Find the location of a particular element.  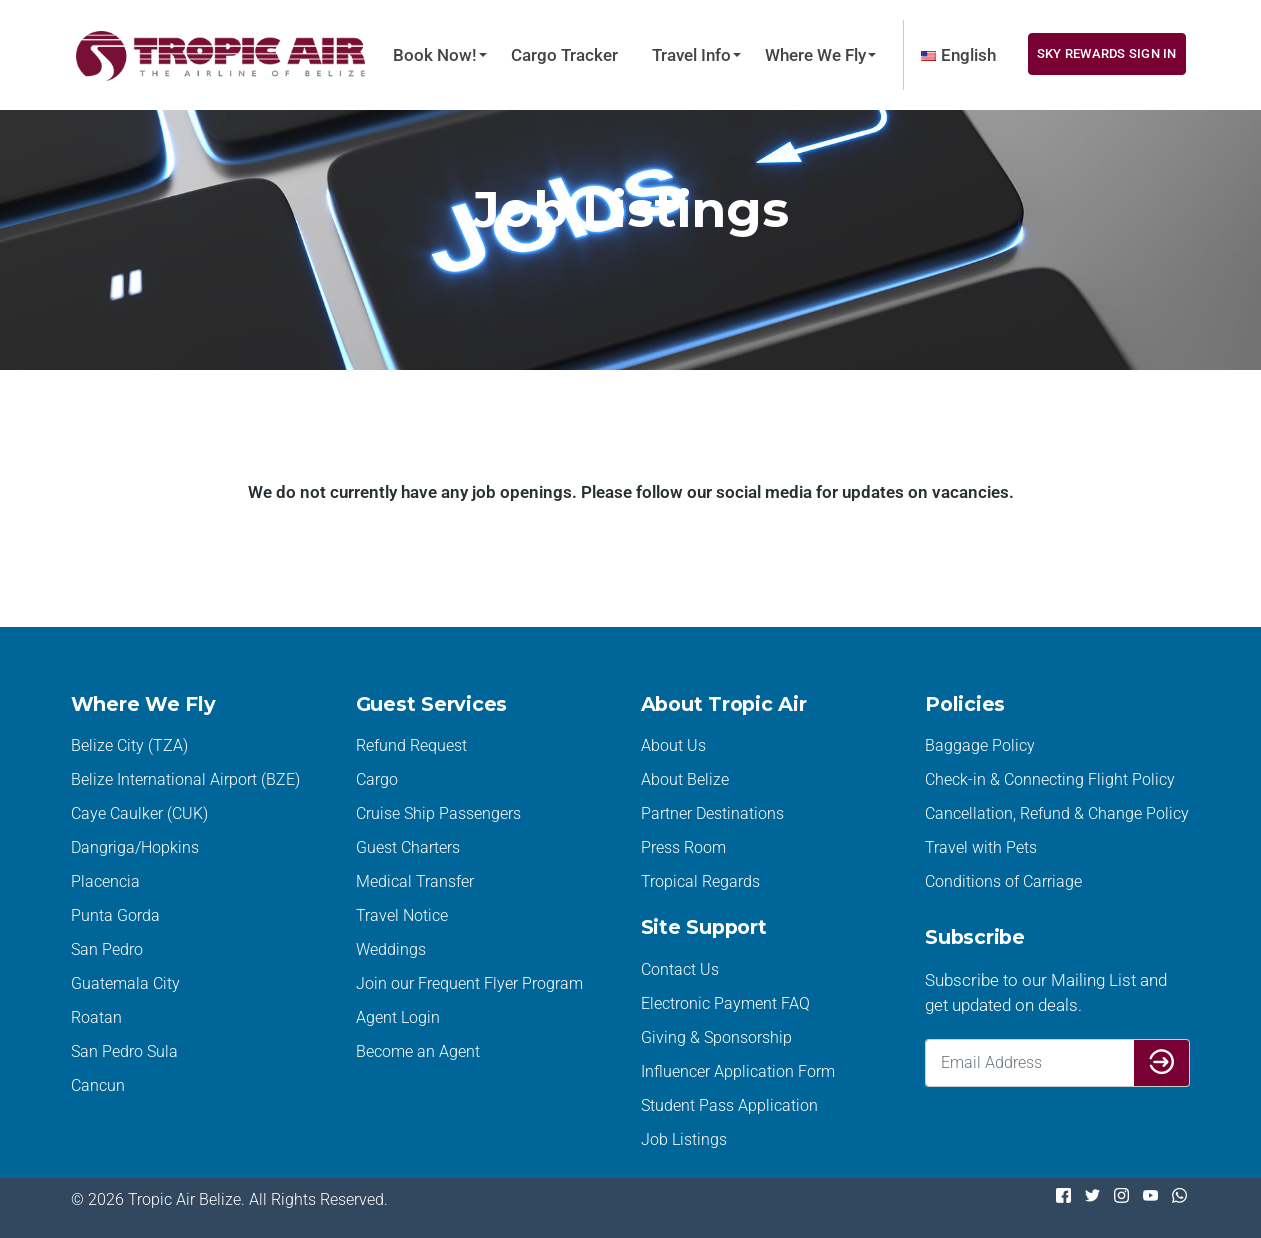

Student Pass Application is located at coordinates (729, 1105).